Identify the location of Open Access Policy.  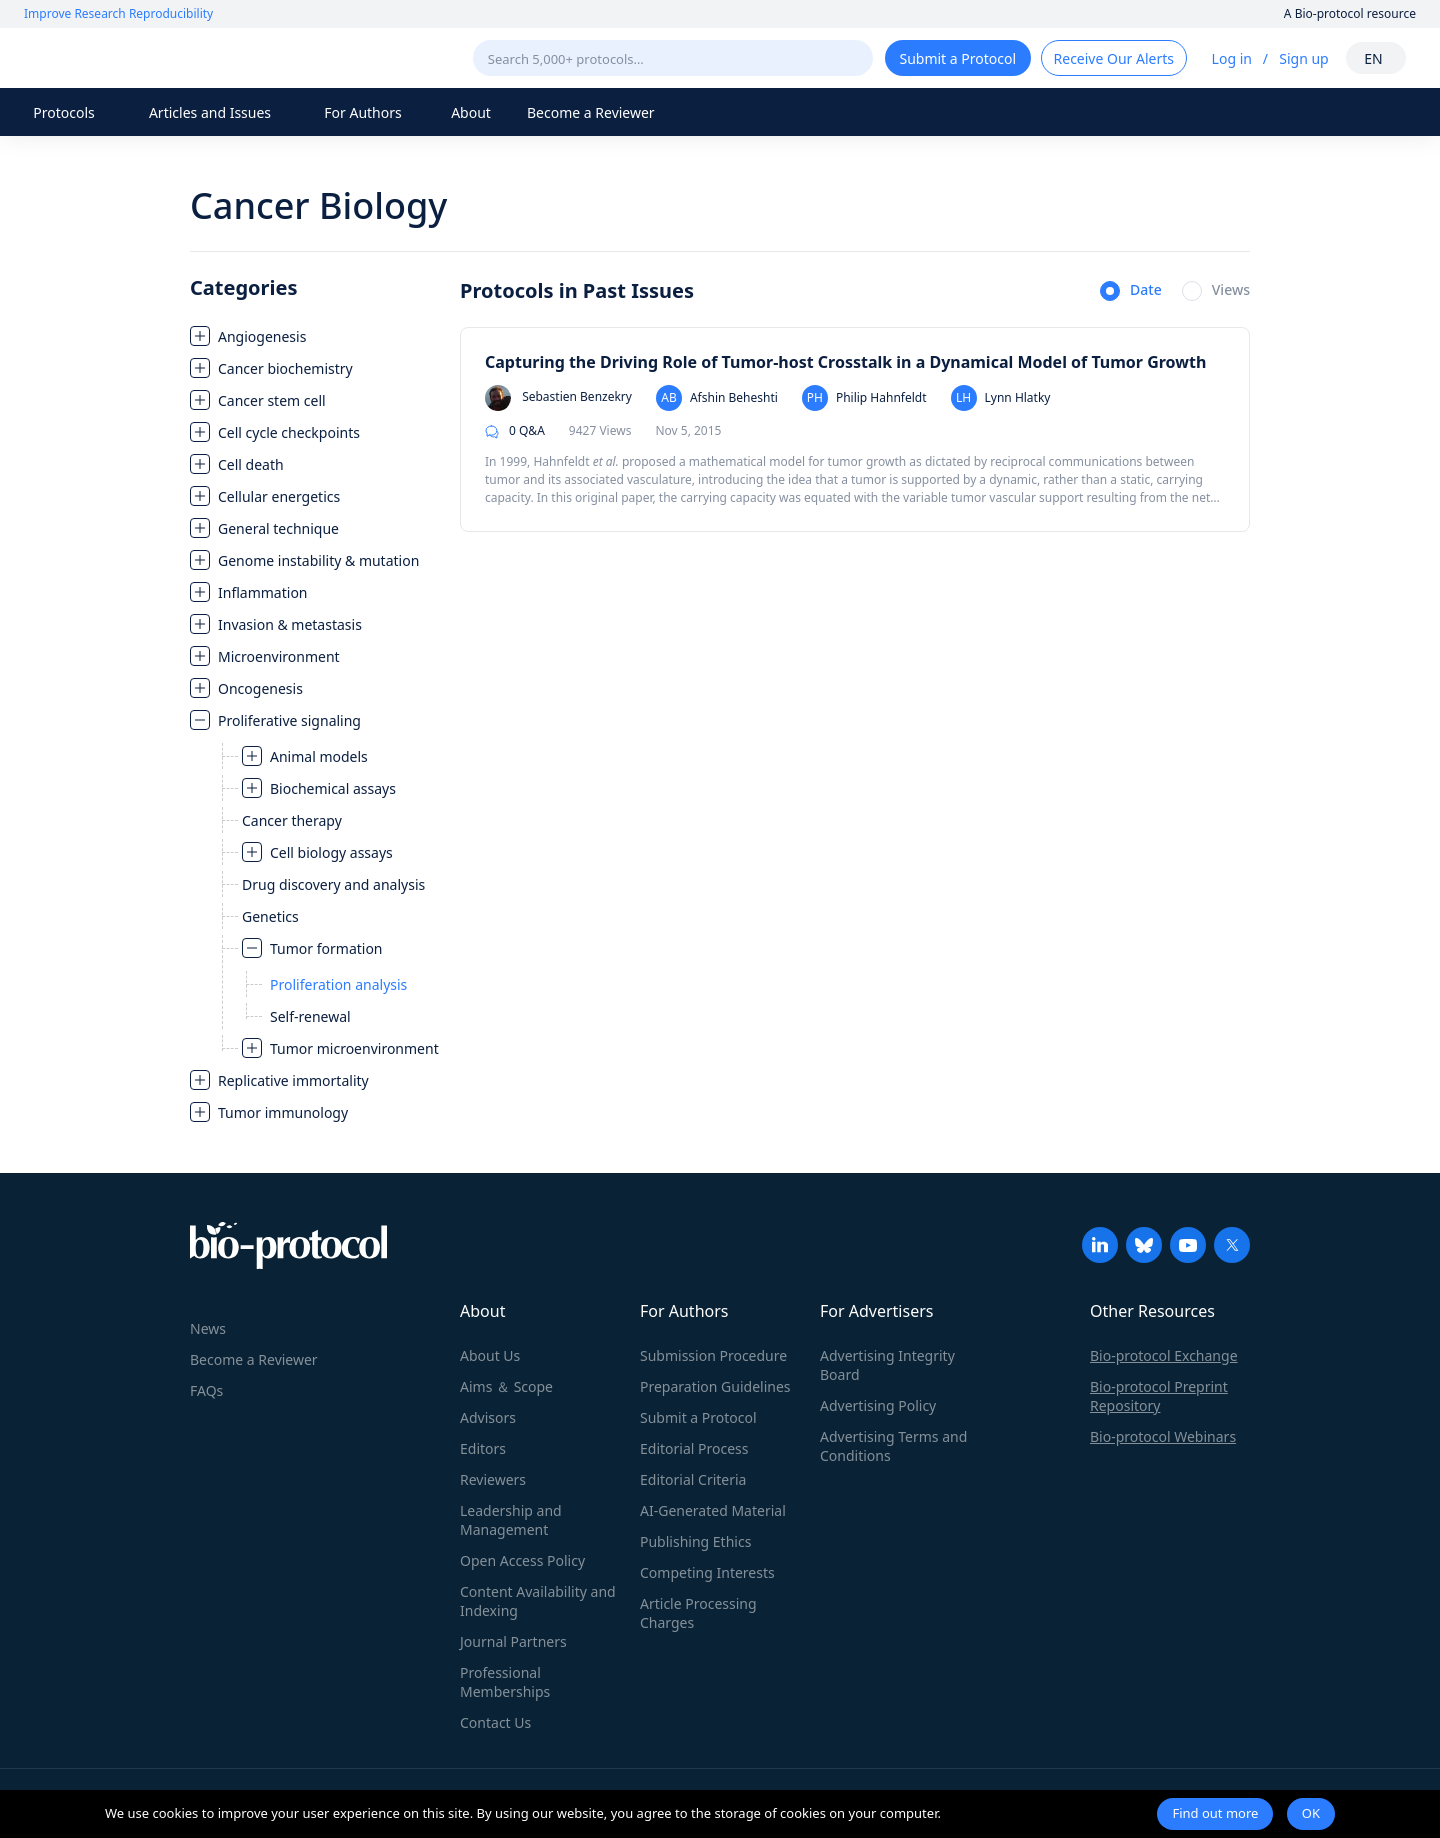
(522, 1560).